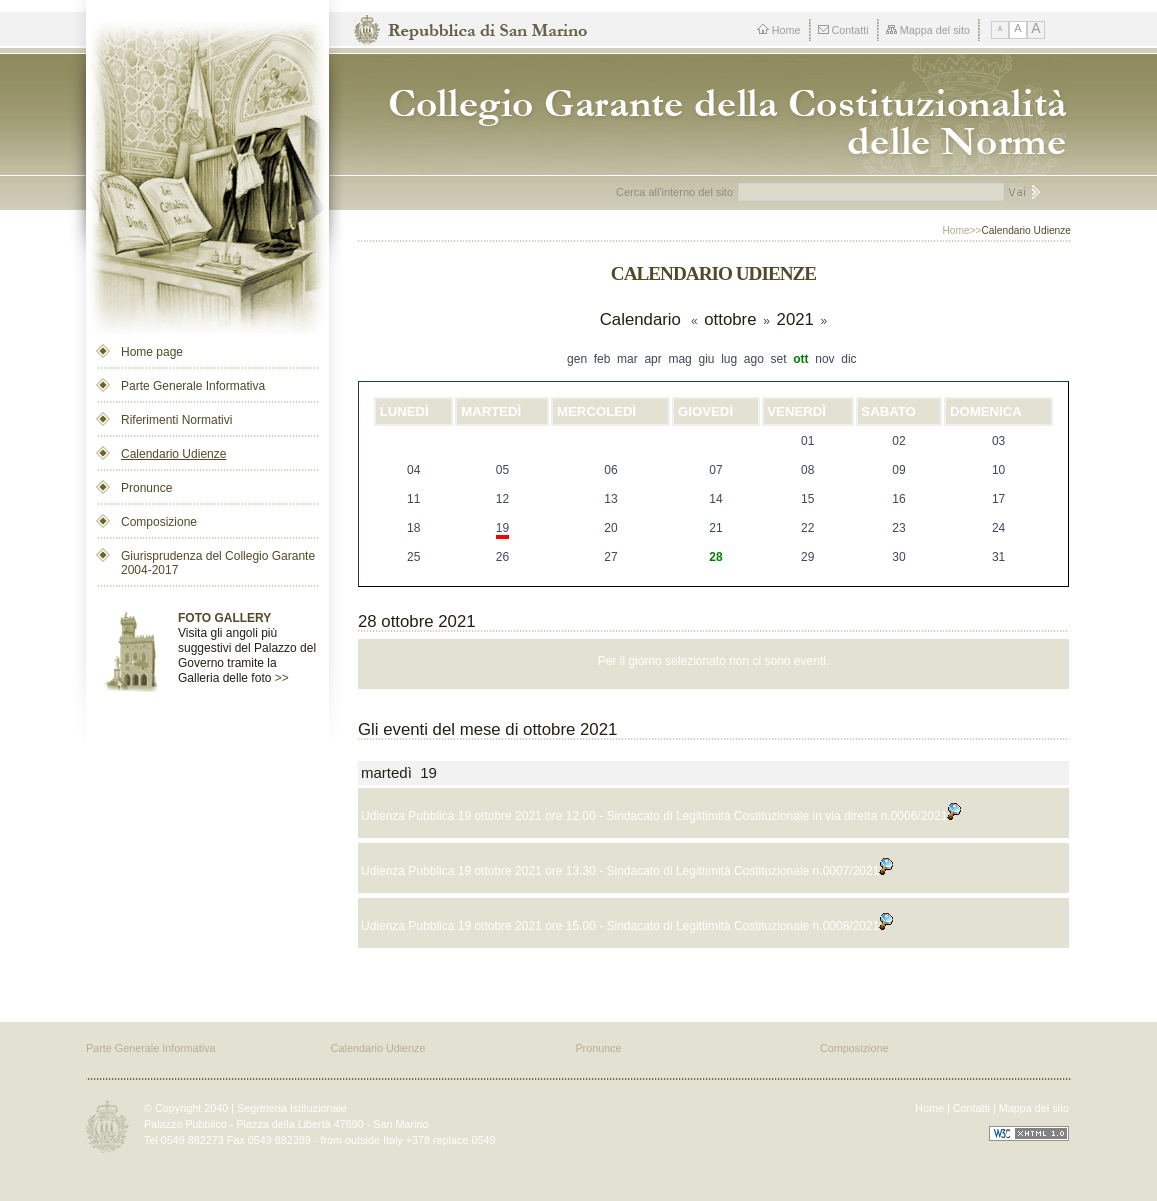  Describe the element at coordinates (843, 30) in the screenshot. I see `Contatti` at that location.